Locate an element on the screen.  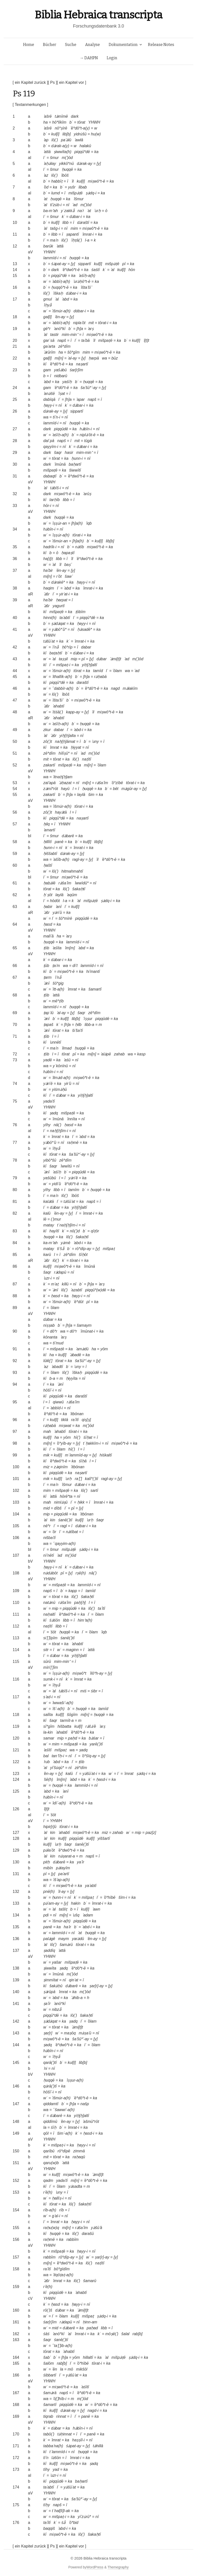
ḥuqqō*t-ē is located at coordinates (60, 287).